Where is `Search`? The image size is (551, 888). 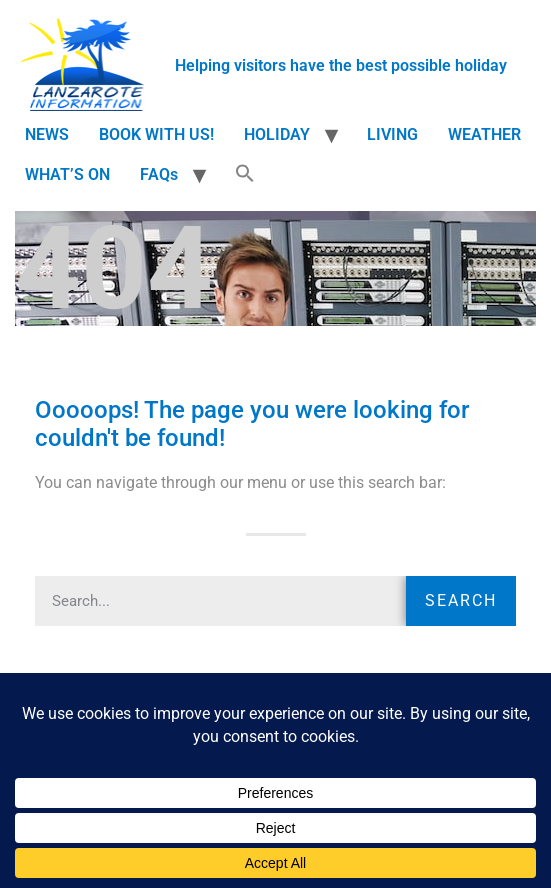
Search is located at coordinates (461, 600).